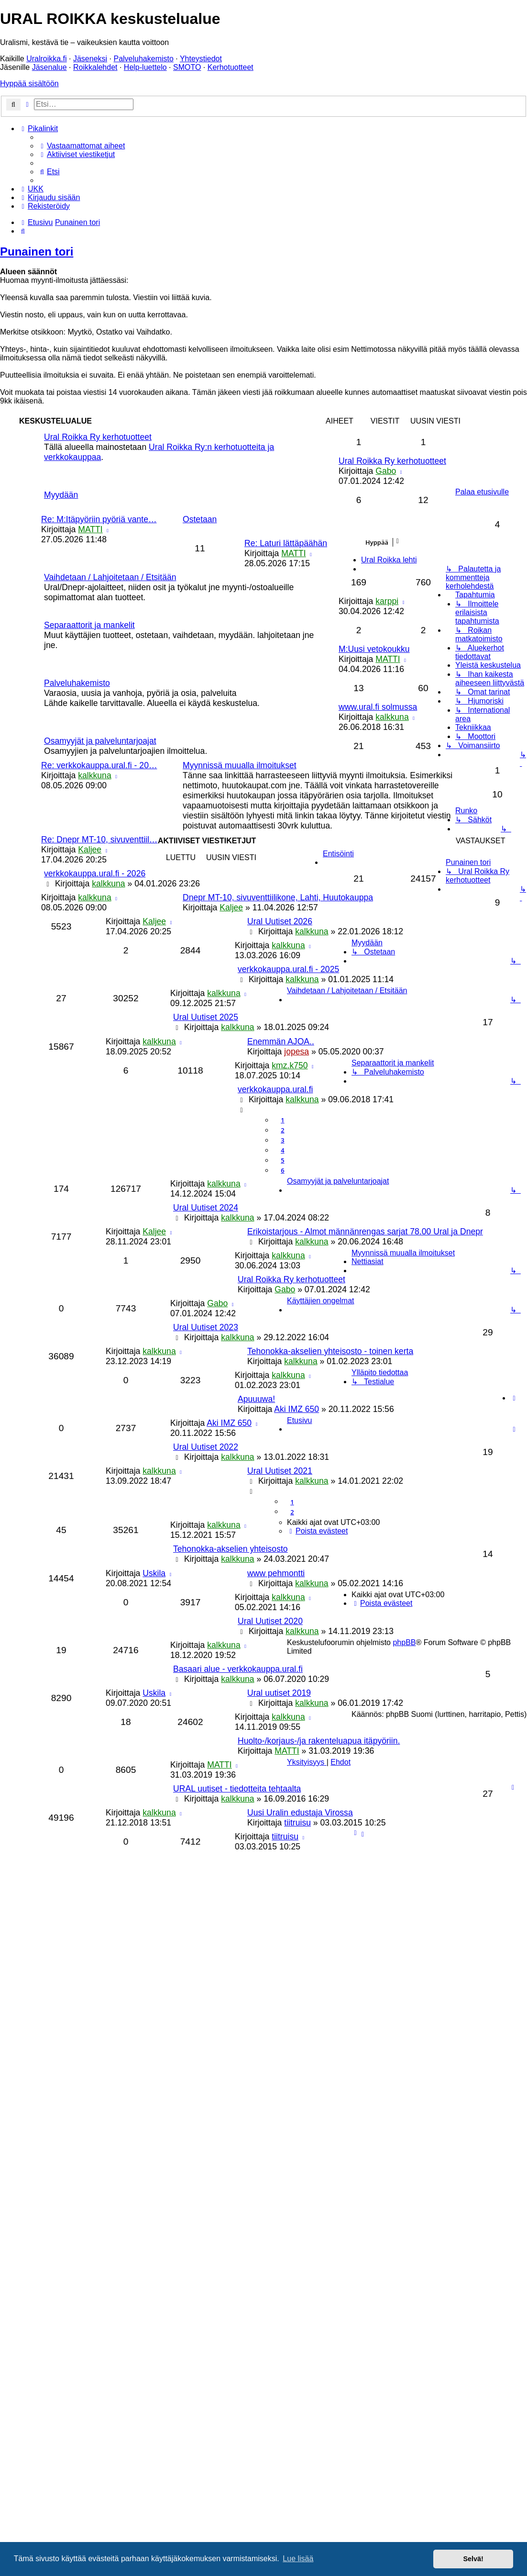 The width and height of the screenshot is (527, 2576). I want to click on verkkokauppa.ural.fi, so click(275, 1089).